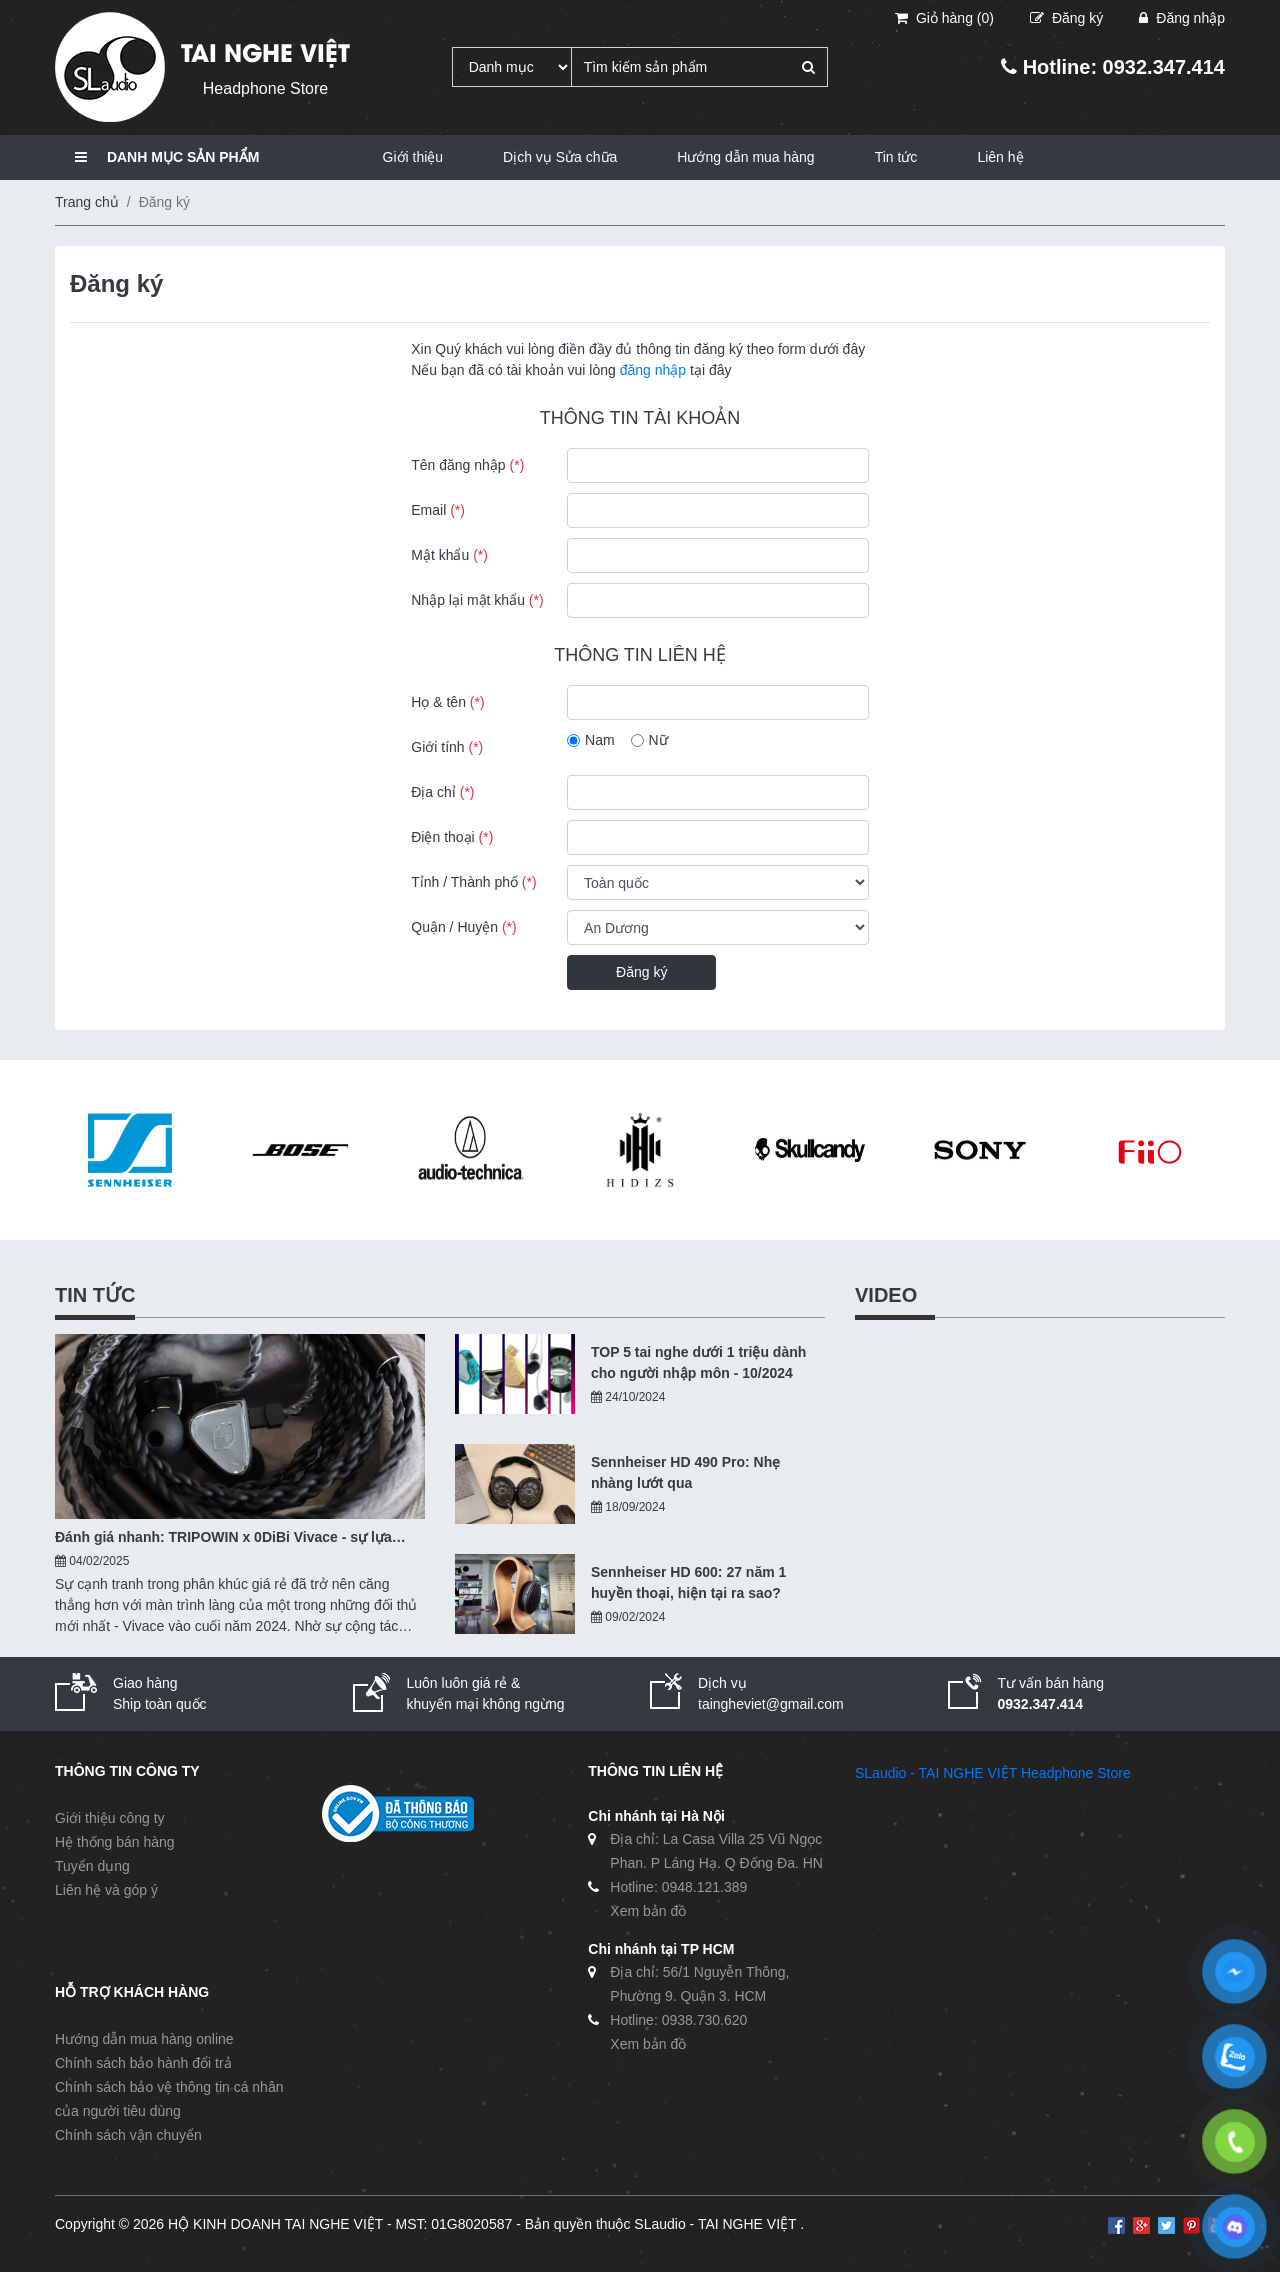 The image size is (1280, 2272). What do you see at coordinates (463, 927) in the screenshot?
I see `Quận / Huyện` at bounding box center [463, 927].